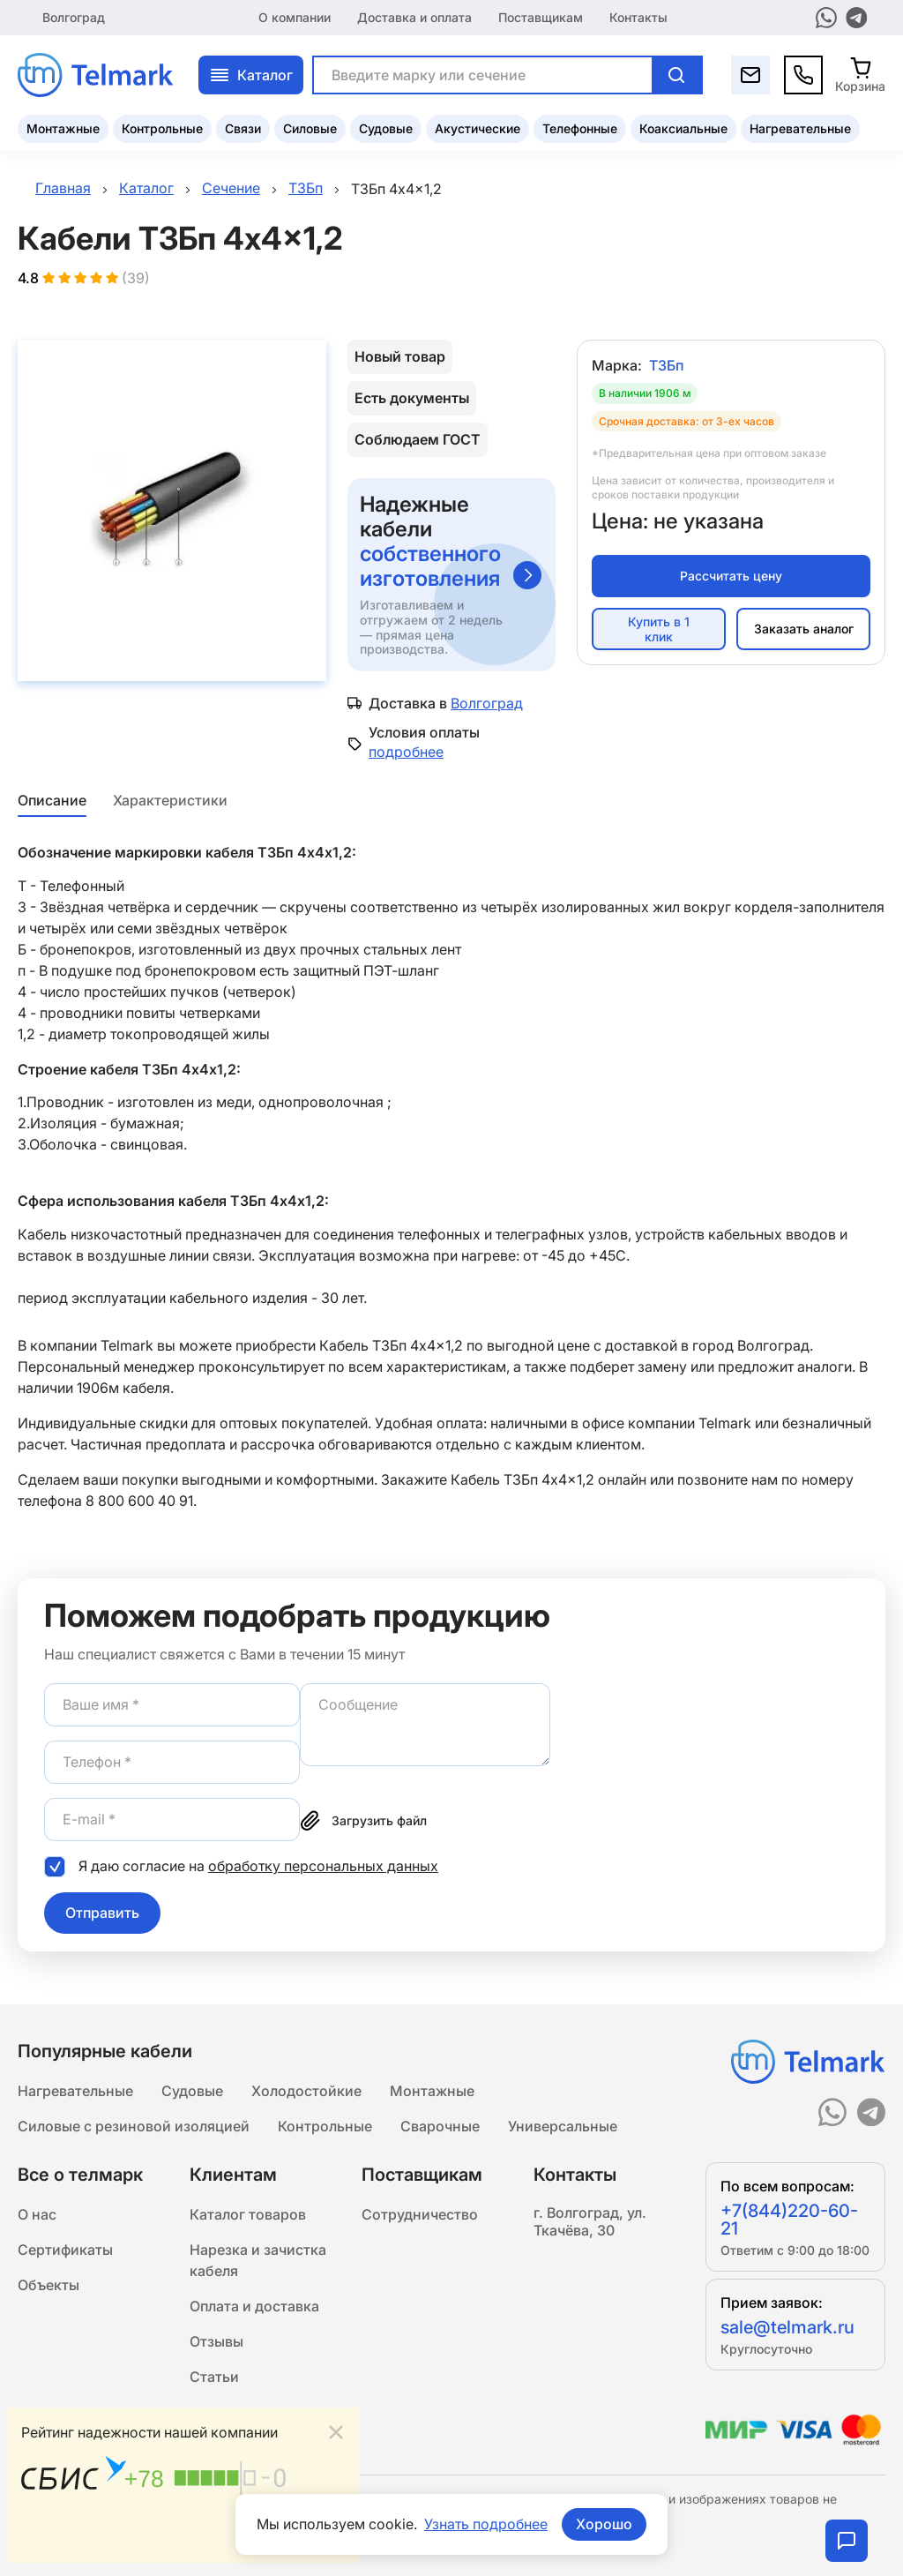  What do you see at coordinates (216, 2341) in the screenshot?
I see `Отзывы` at bounding box center [216, 2341].